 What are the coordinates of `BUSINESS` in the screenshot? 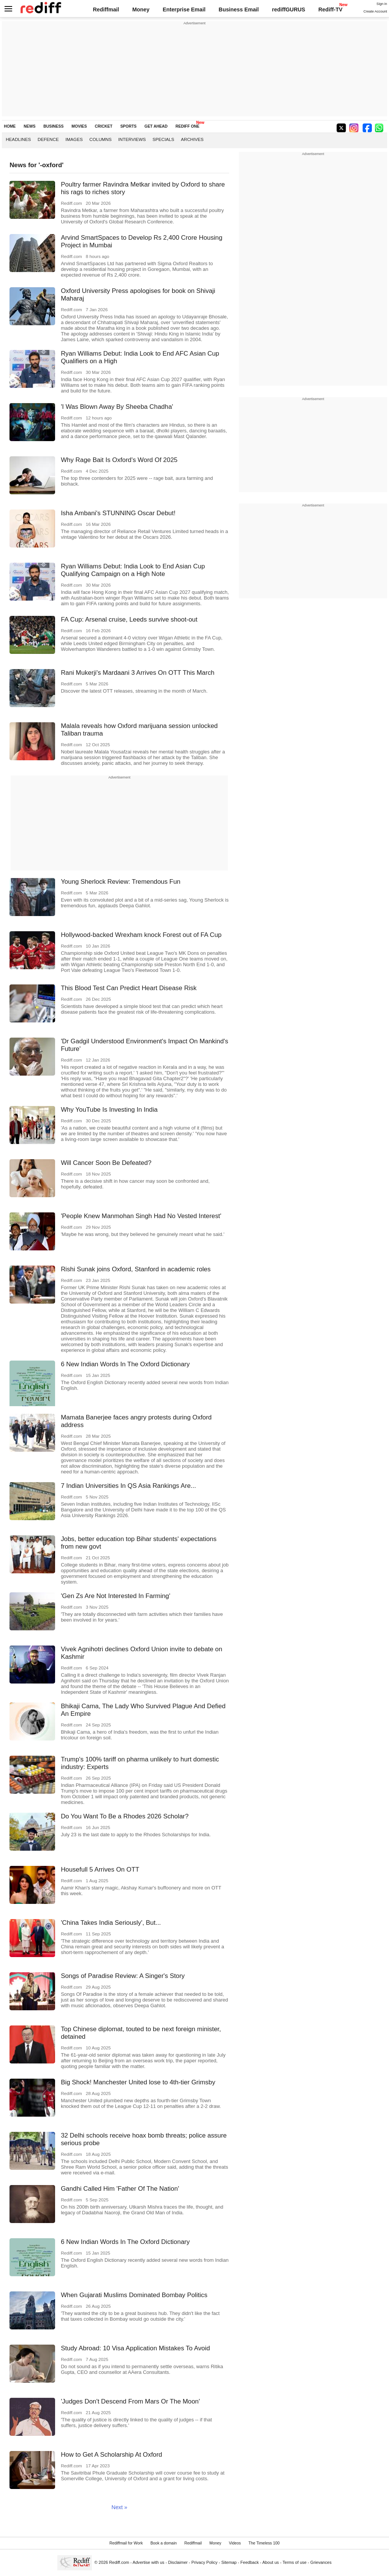 It's located at (53, 126).